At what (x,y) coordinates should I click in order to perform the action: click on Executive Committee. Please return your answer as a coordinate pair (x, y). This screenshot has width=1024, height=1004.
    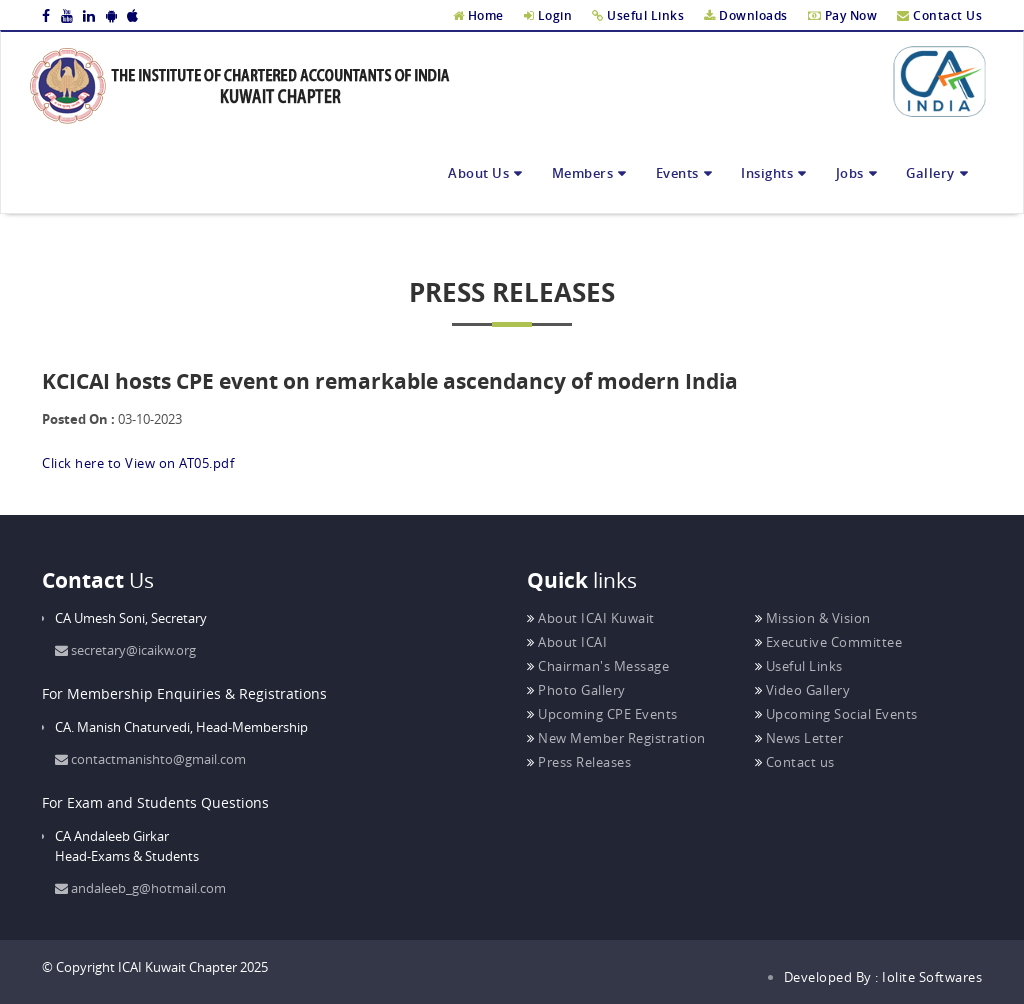
    Looking at the image, I should click on (829, 642).